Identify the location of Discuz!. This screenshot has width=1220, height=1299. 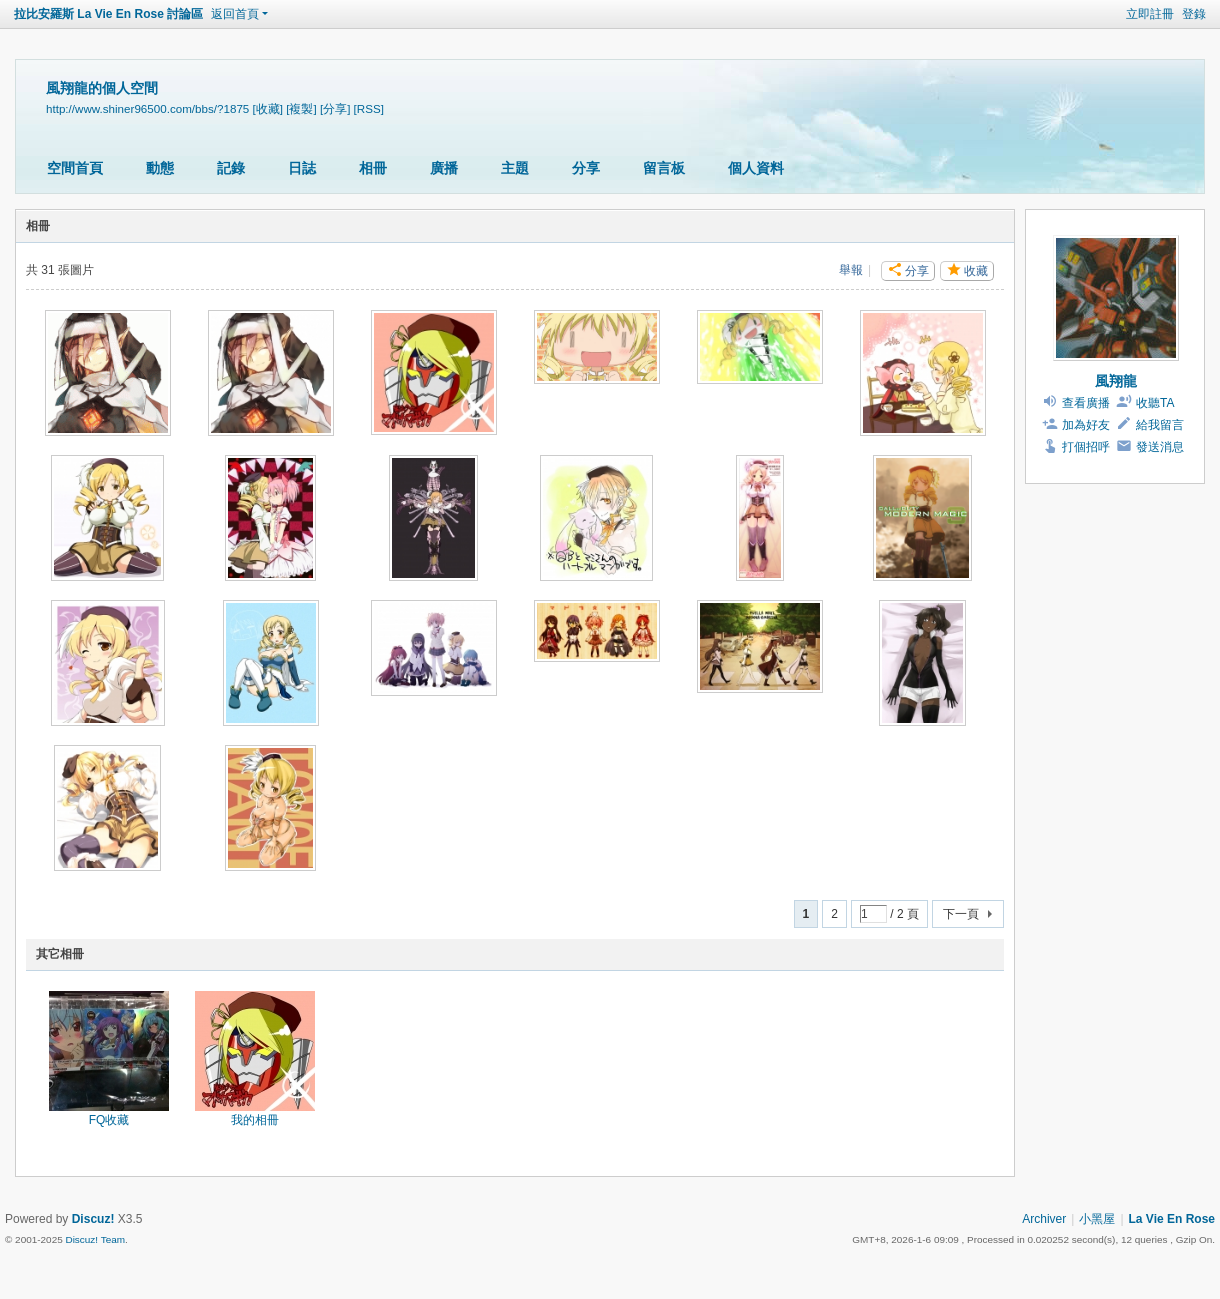
(93, 1219).